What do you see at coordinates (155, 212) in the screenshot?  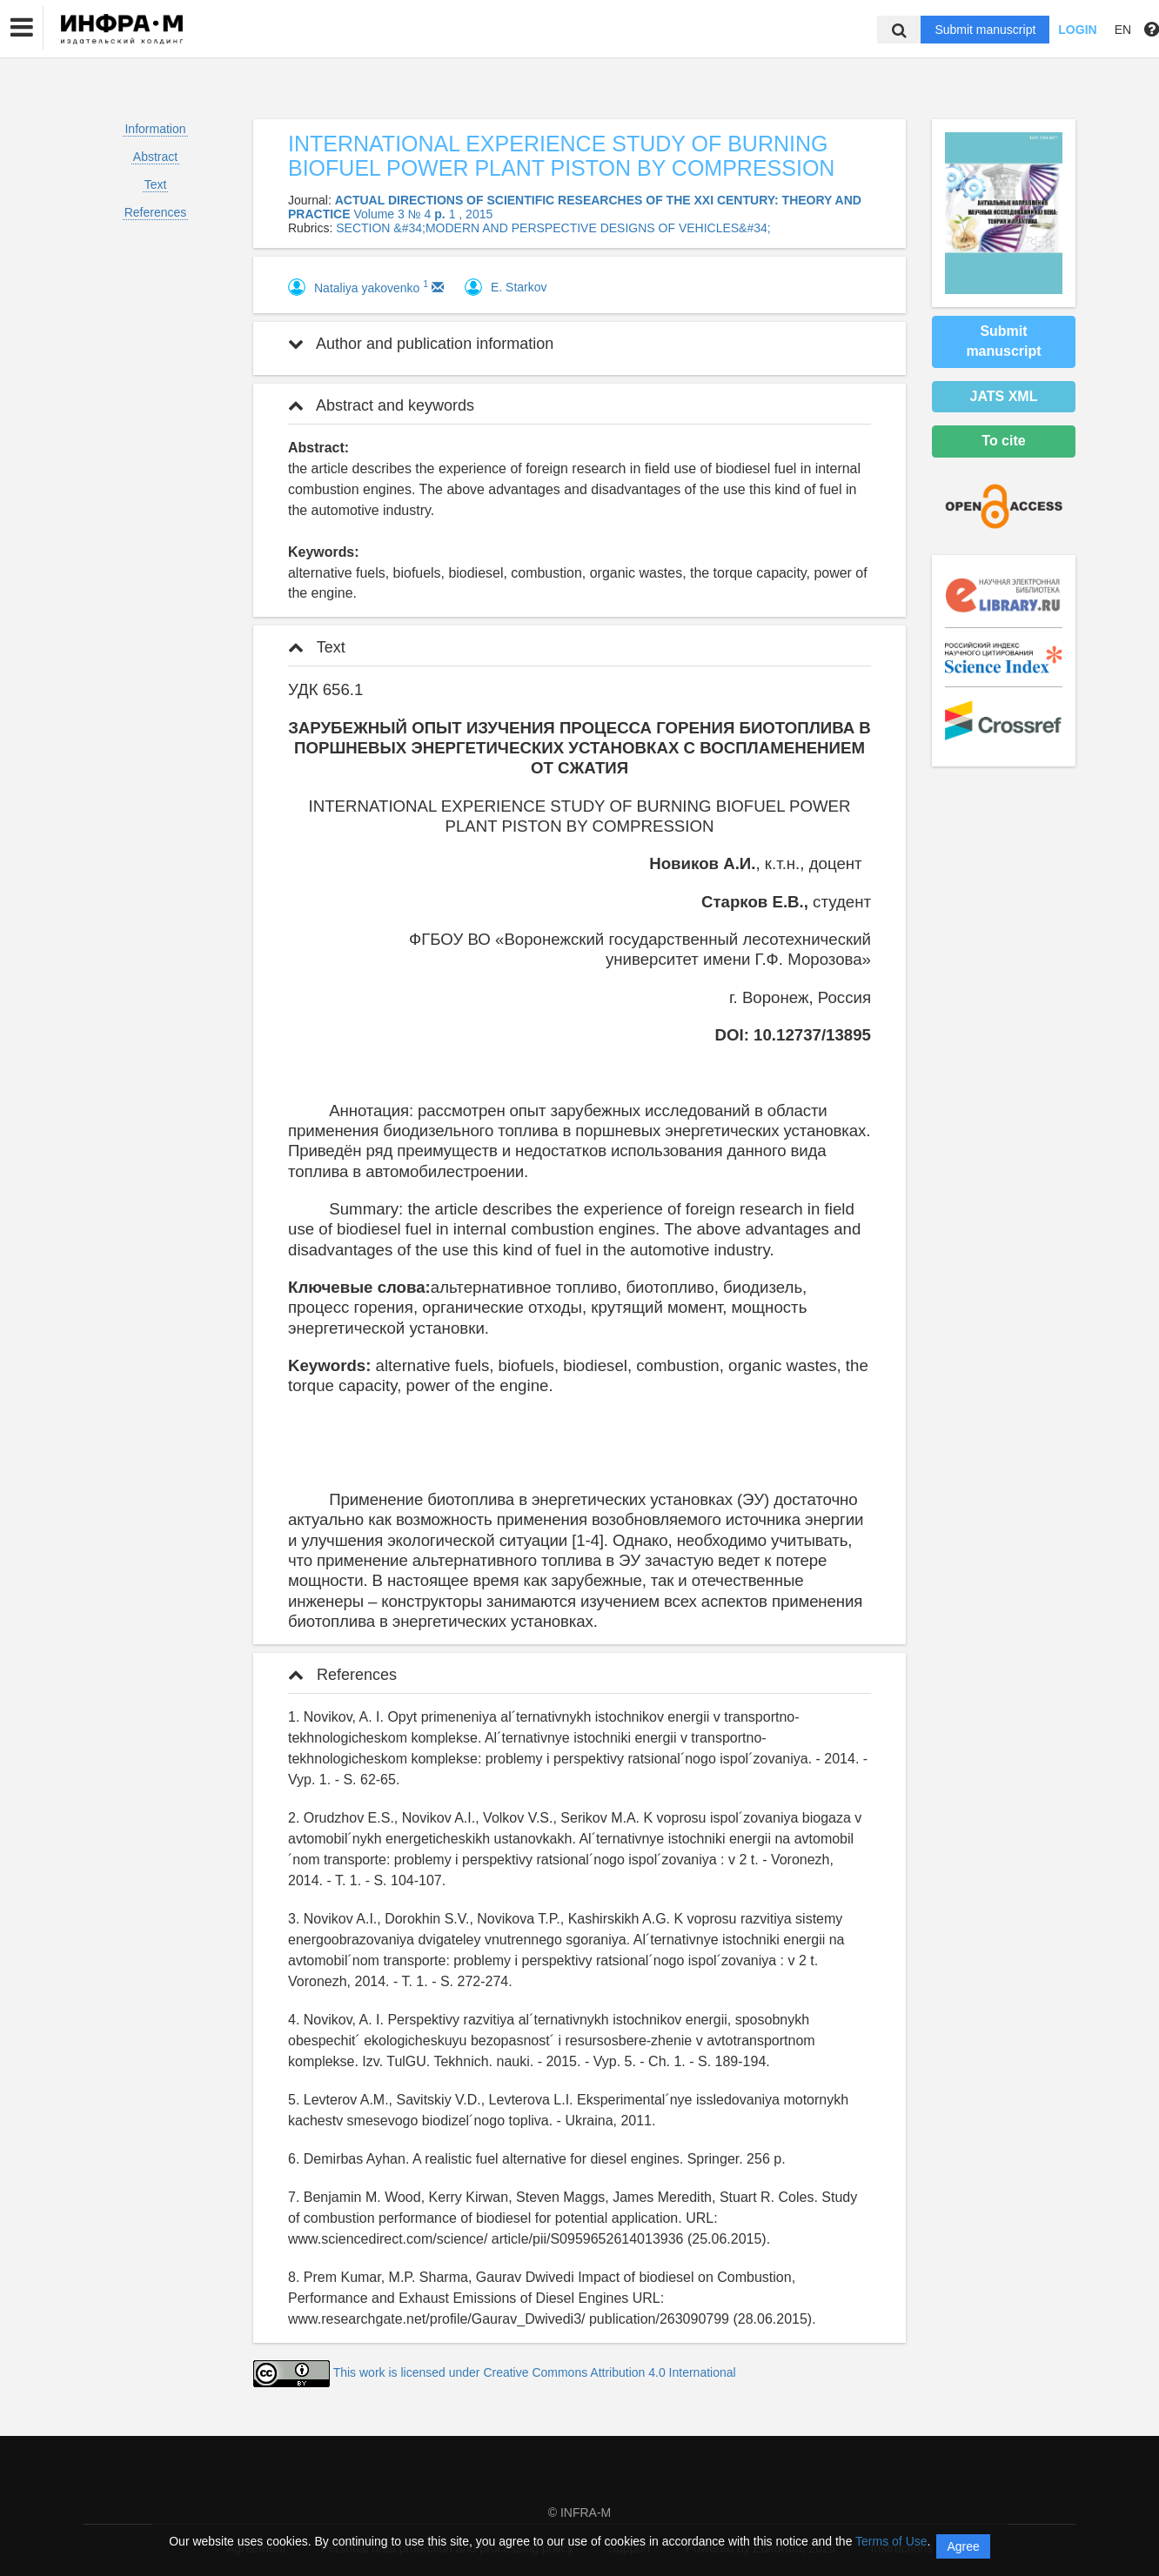 I see `References` at bounding box center [155, 212].